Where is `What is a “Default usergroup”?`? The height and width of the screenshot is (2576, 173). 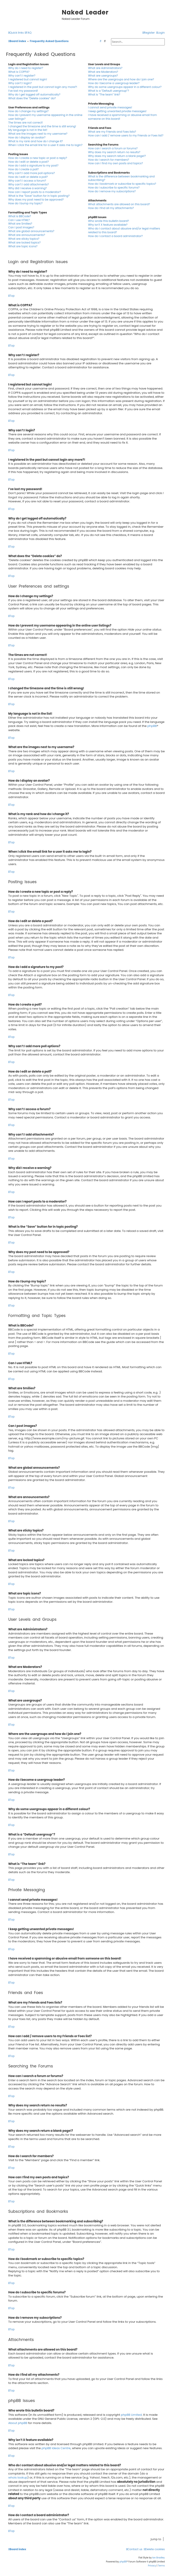
What is a “Default usergroup”? is located at coordinates (108, 91).